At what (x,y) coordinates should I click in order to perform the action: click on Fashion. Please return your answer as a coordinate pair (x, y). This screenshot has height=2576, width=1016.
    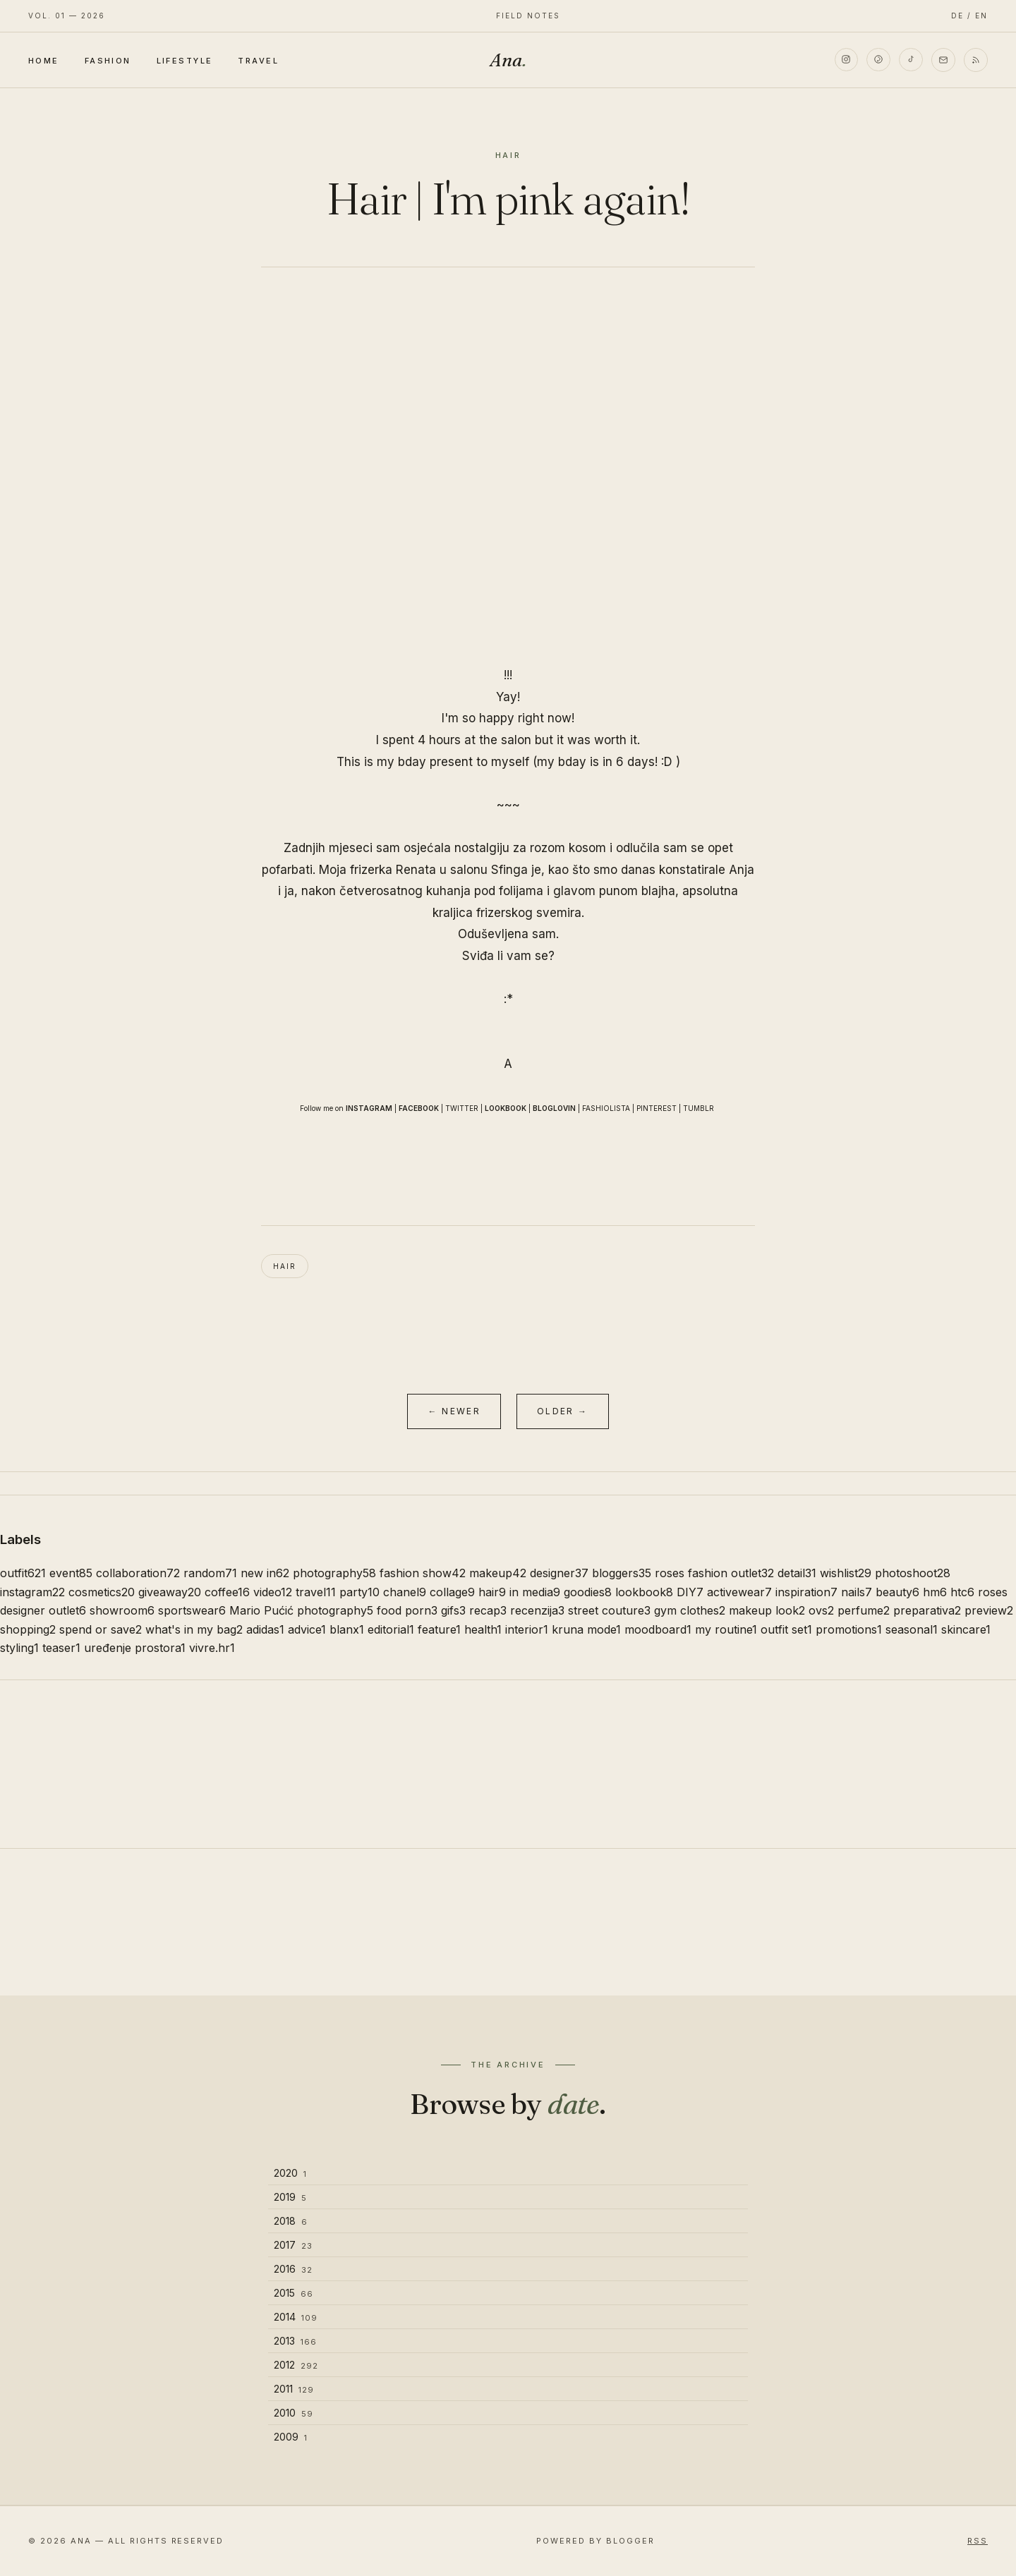
    Looking at the image, I should click on (108, 61).